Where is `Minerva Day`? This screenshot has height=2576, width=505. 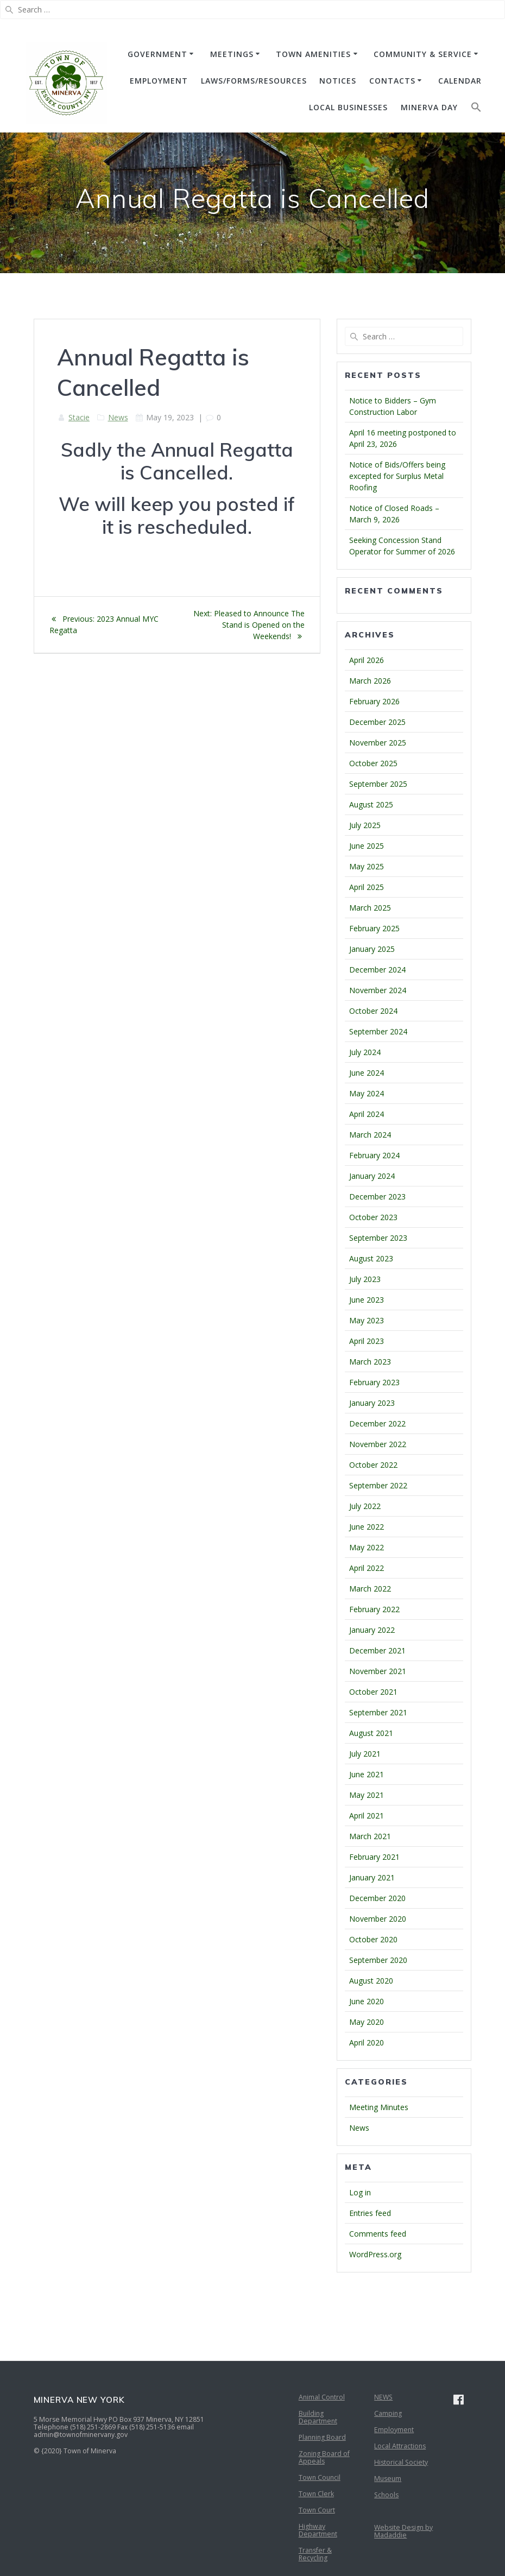 Minerva Day is located at coordinates (429, 107).